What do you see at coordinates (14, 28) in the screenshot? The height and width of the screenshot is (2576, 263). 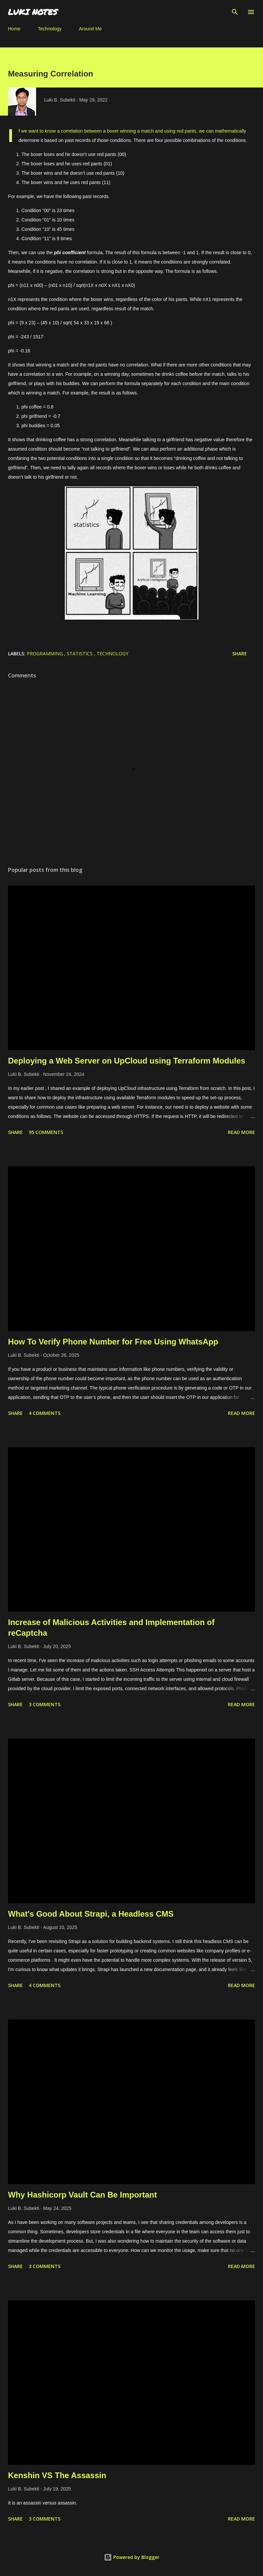 I see `Home` at bounding box center [14, 28].